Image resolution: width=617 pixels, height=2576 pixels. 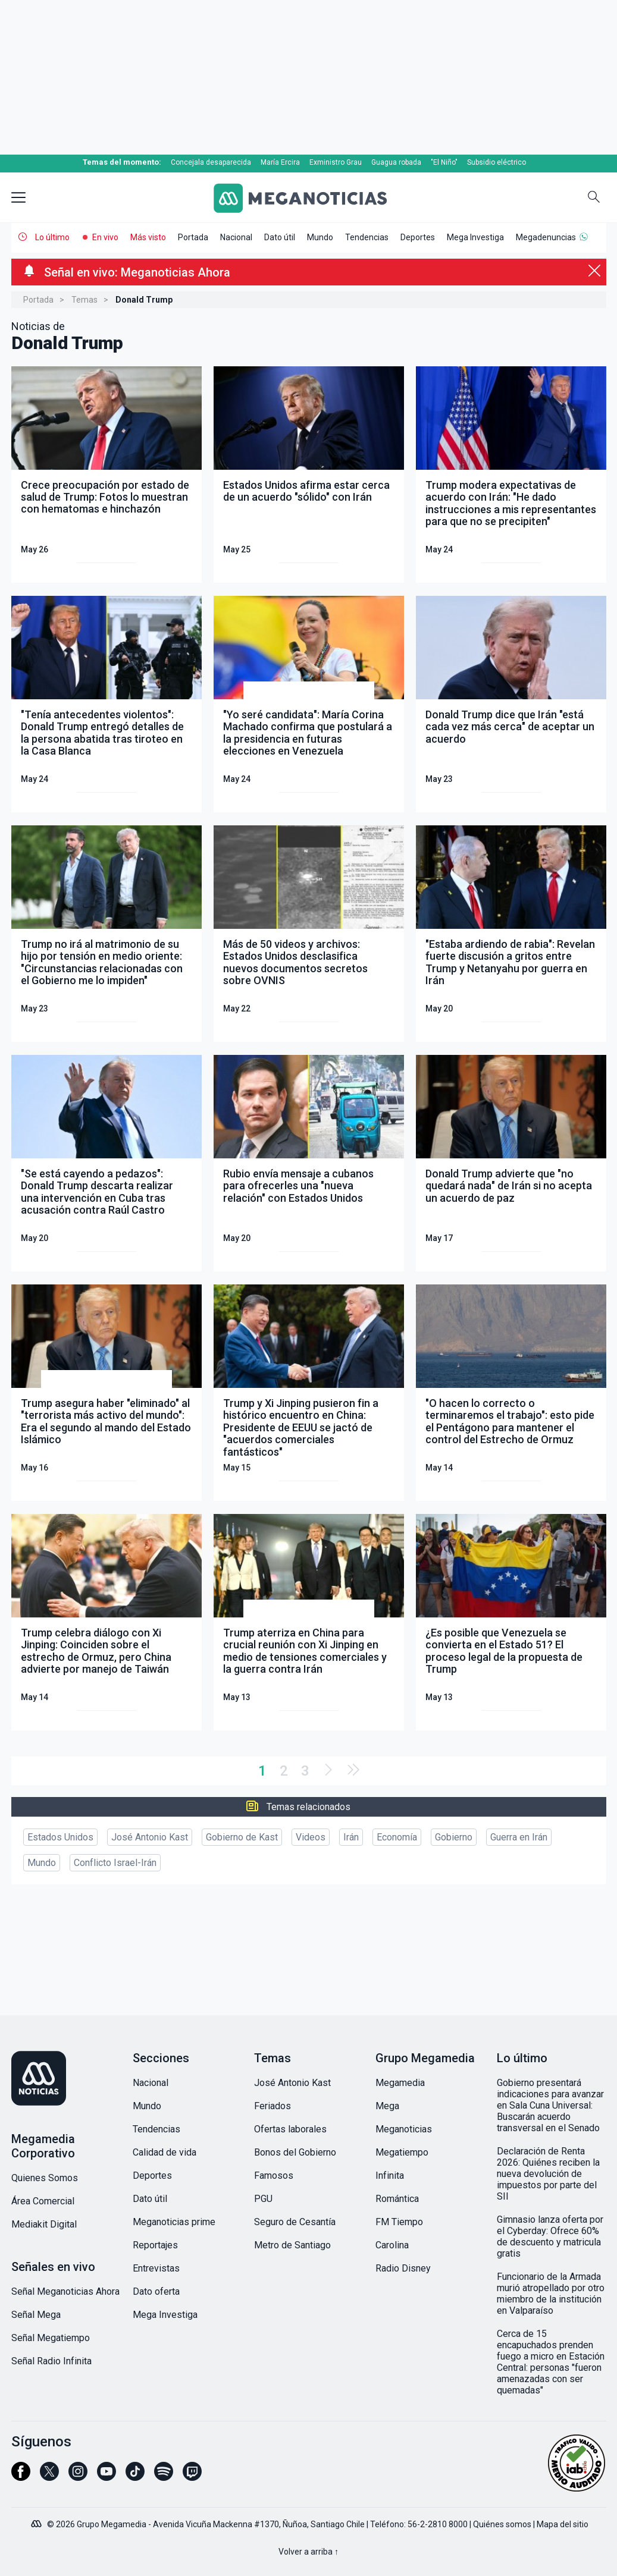 I want to click on Señal Radio Infinita, so click(x=51, y=2361).